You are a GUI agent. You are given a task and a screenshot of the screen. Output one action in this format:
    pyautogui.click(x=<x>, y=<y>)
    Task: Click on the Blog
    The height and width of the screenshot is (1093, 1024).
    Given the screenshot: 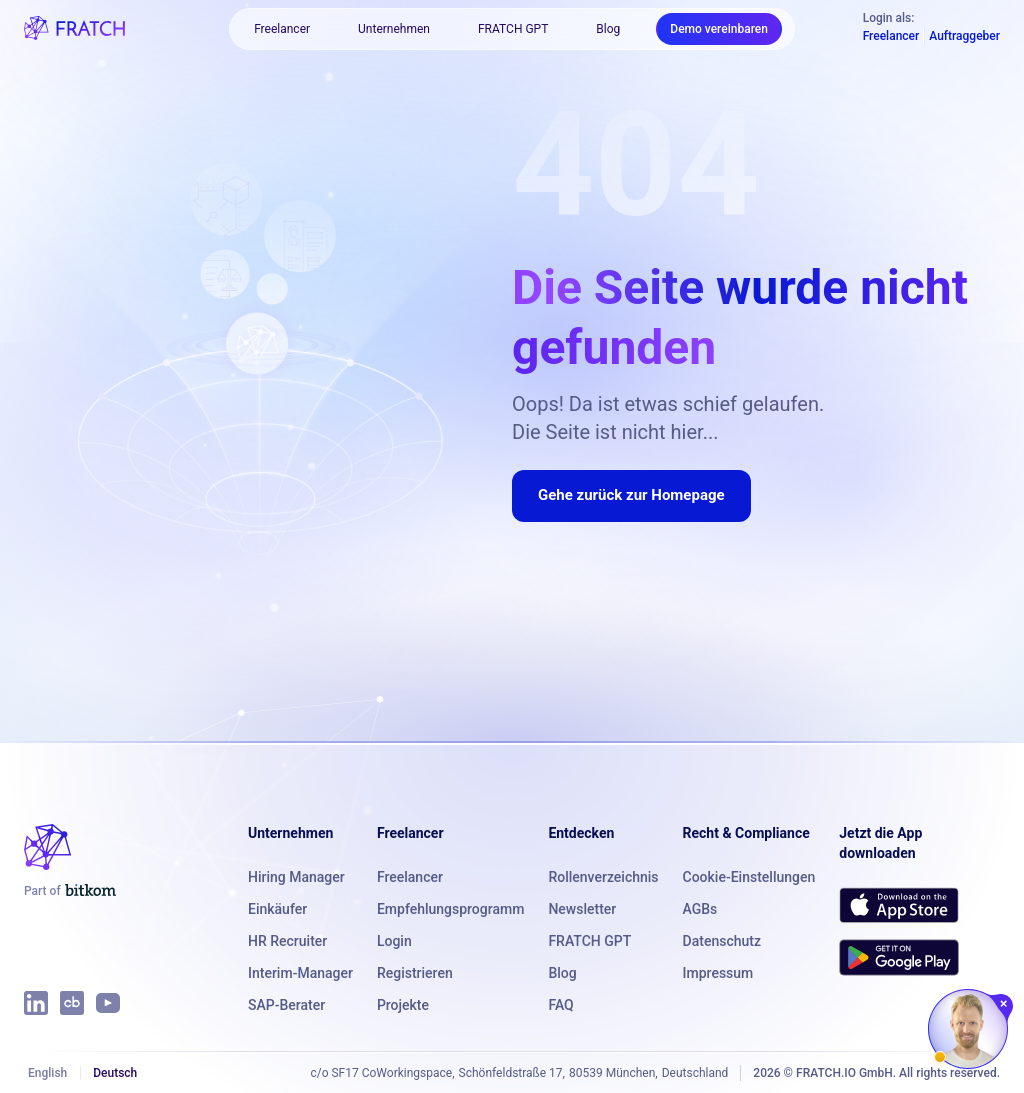 What is the action you would take?
    pyautogui.click(x=608, y=29)
    